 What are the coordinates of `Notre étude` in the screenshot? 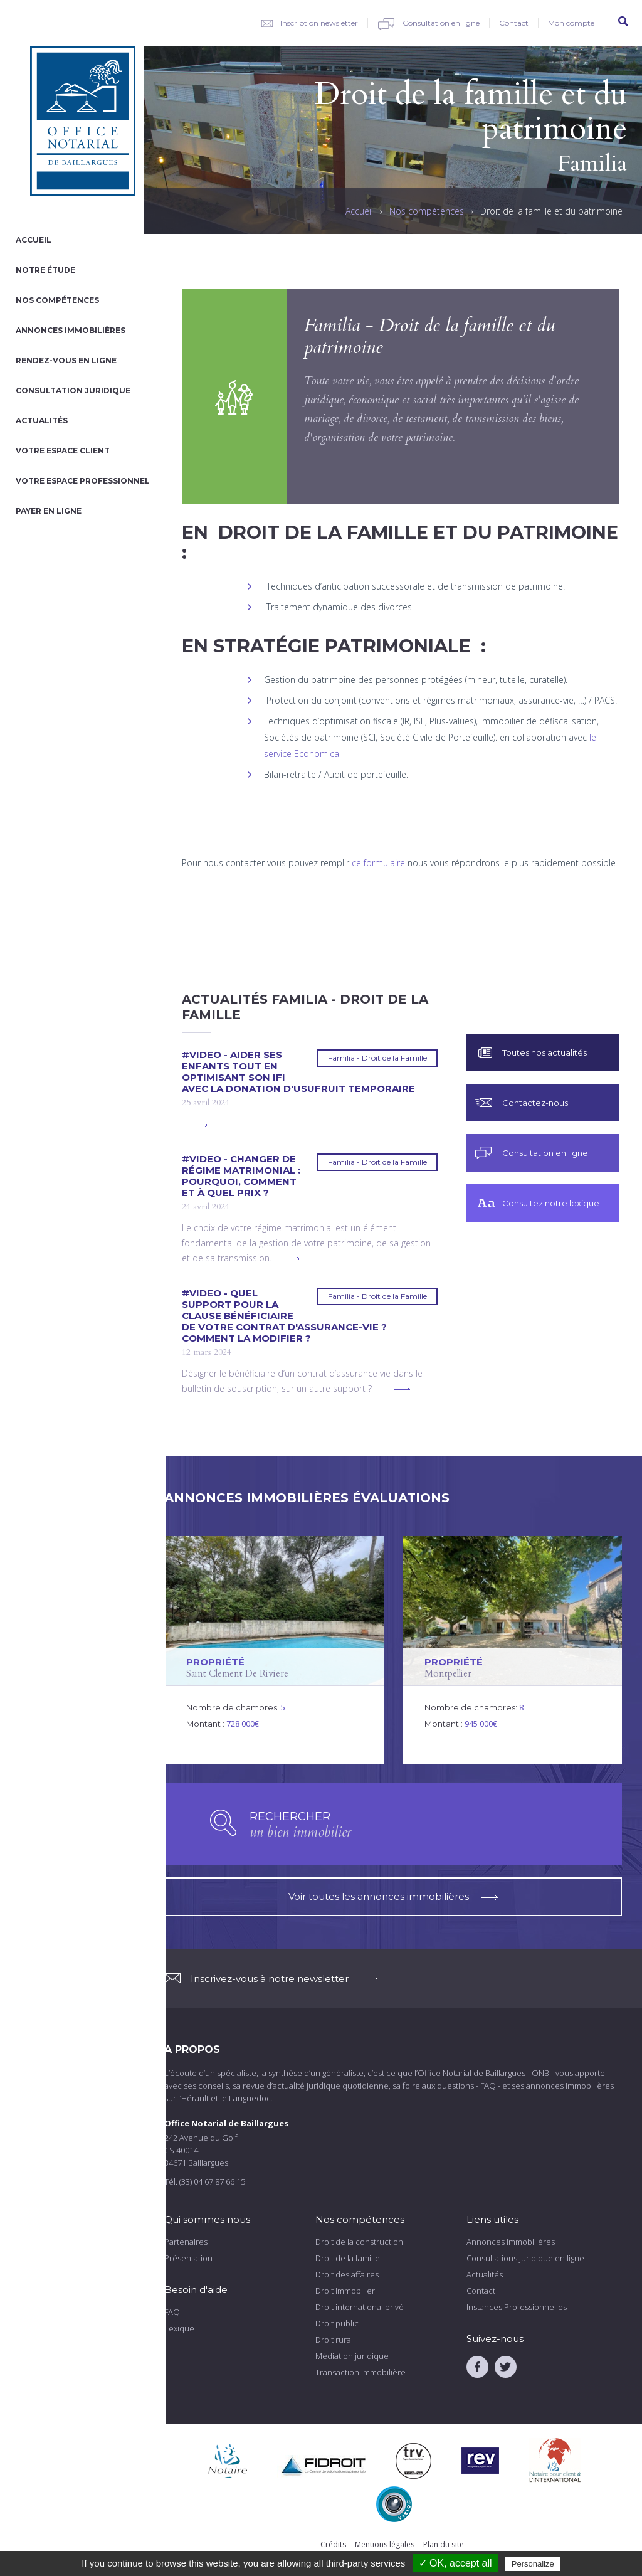 It's located at (45, 270).